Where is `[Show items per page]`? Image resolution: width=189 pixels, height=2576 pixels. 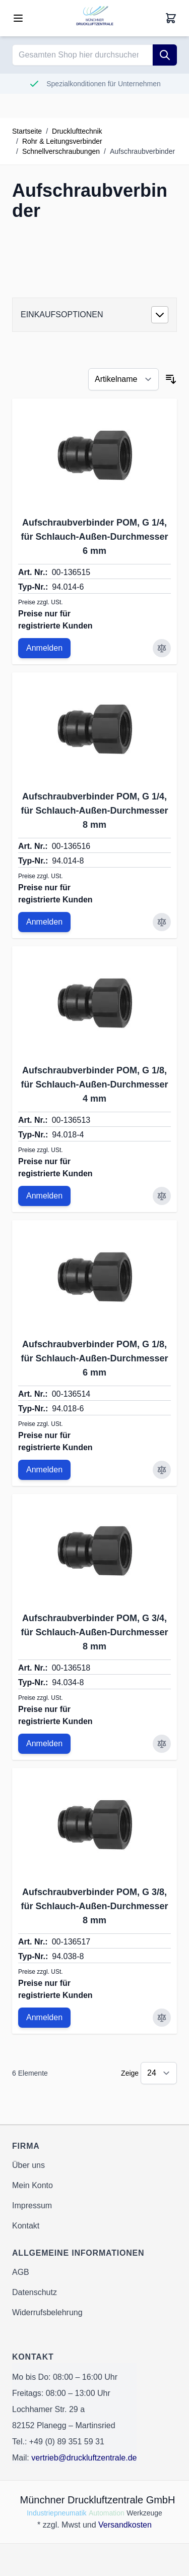
[Show items per page] is located at coordinates (159, 2073).